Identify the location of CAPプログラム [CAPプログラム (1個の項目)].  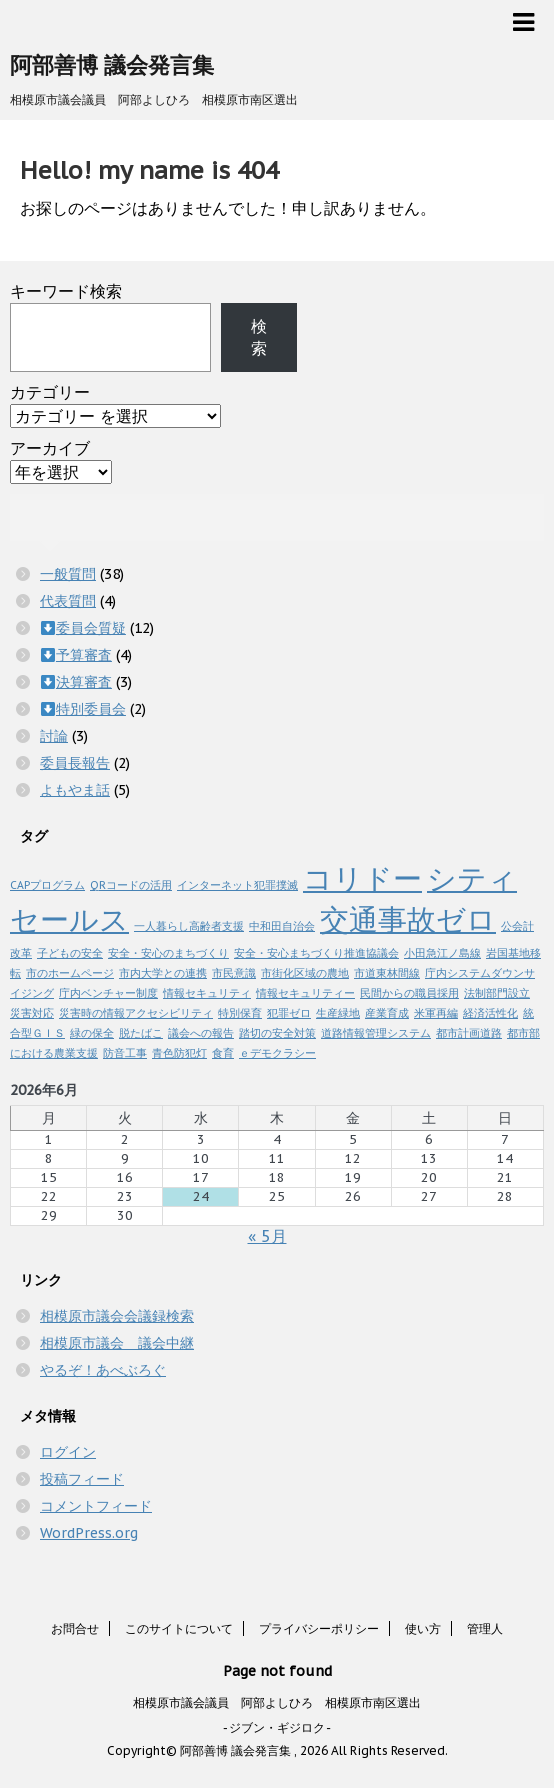
(47, 885).